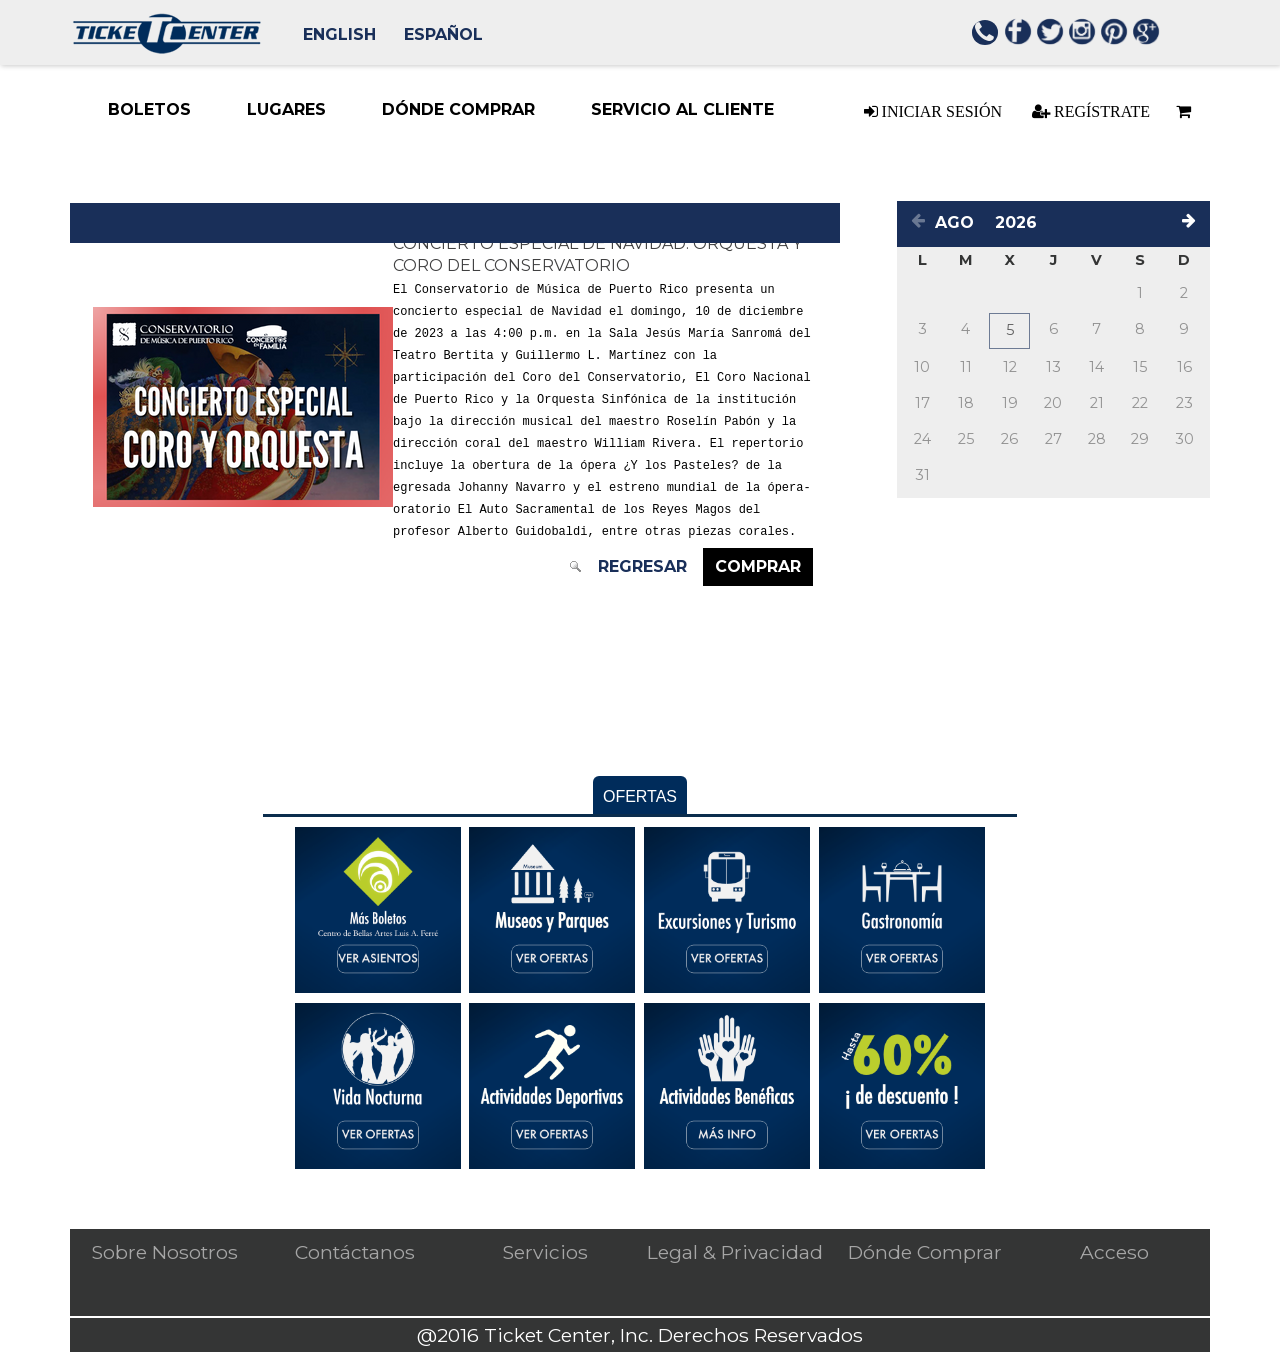  What do you see at coordinates (1021, 222) in the screenshot?
I see `[Select a year]` at bounding box center [1021, 222].